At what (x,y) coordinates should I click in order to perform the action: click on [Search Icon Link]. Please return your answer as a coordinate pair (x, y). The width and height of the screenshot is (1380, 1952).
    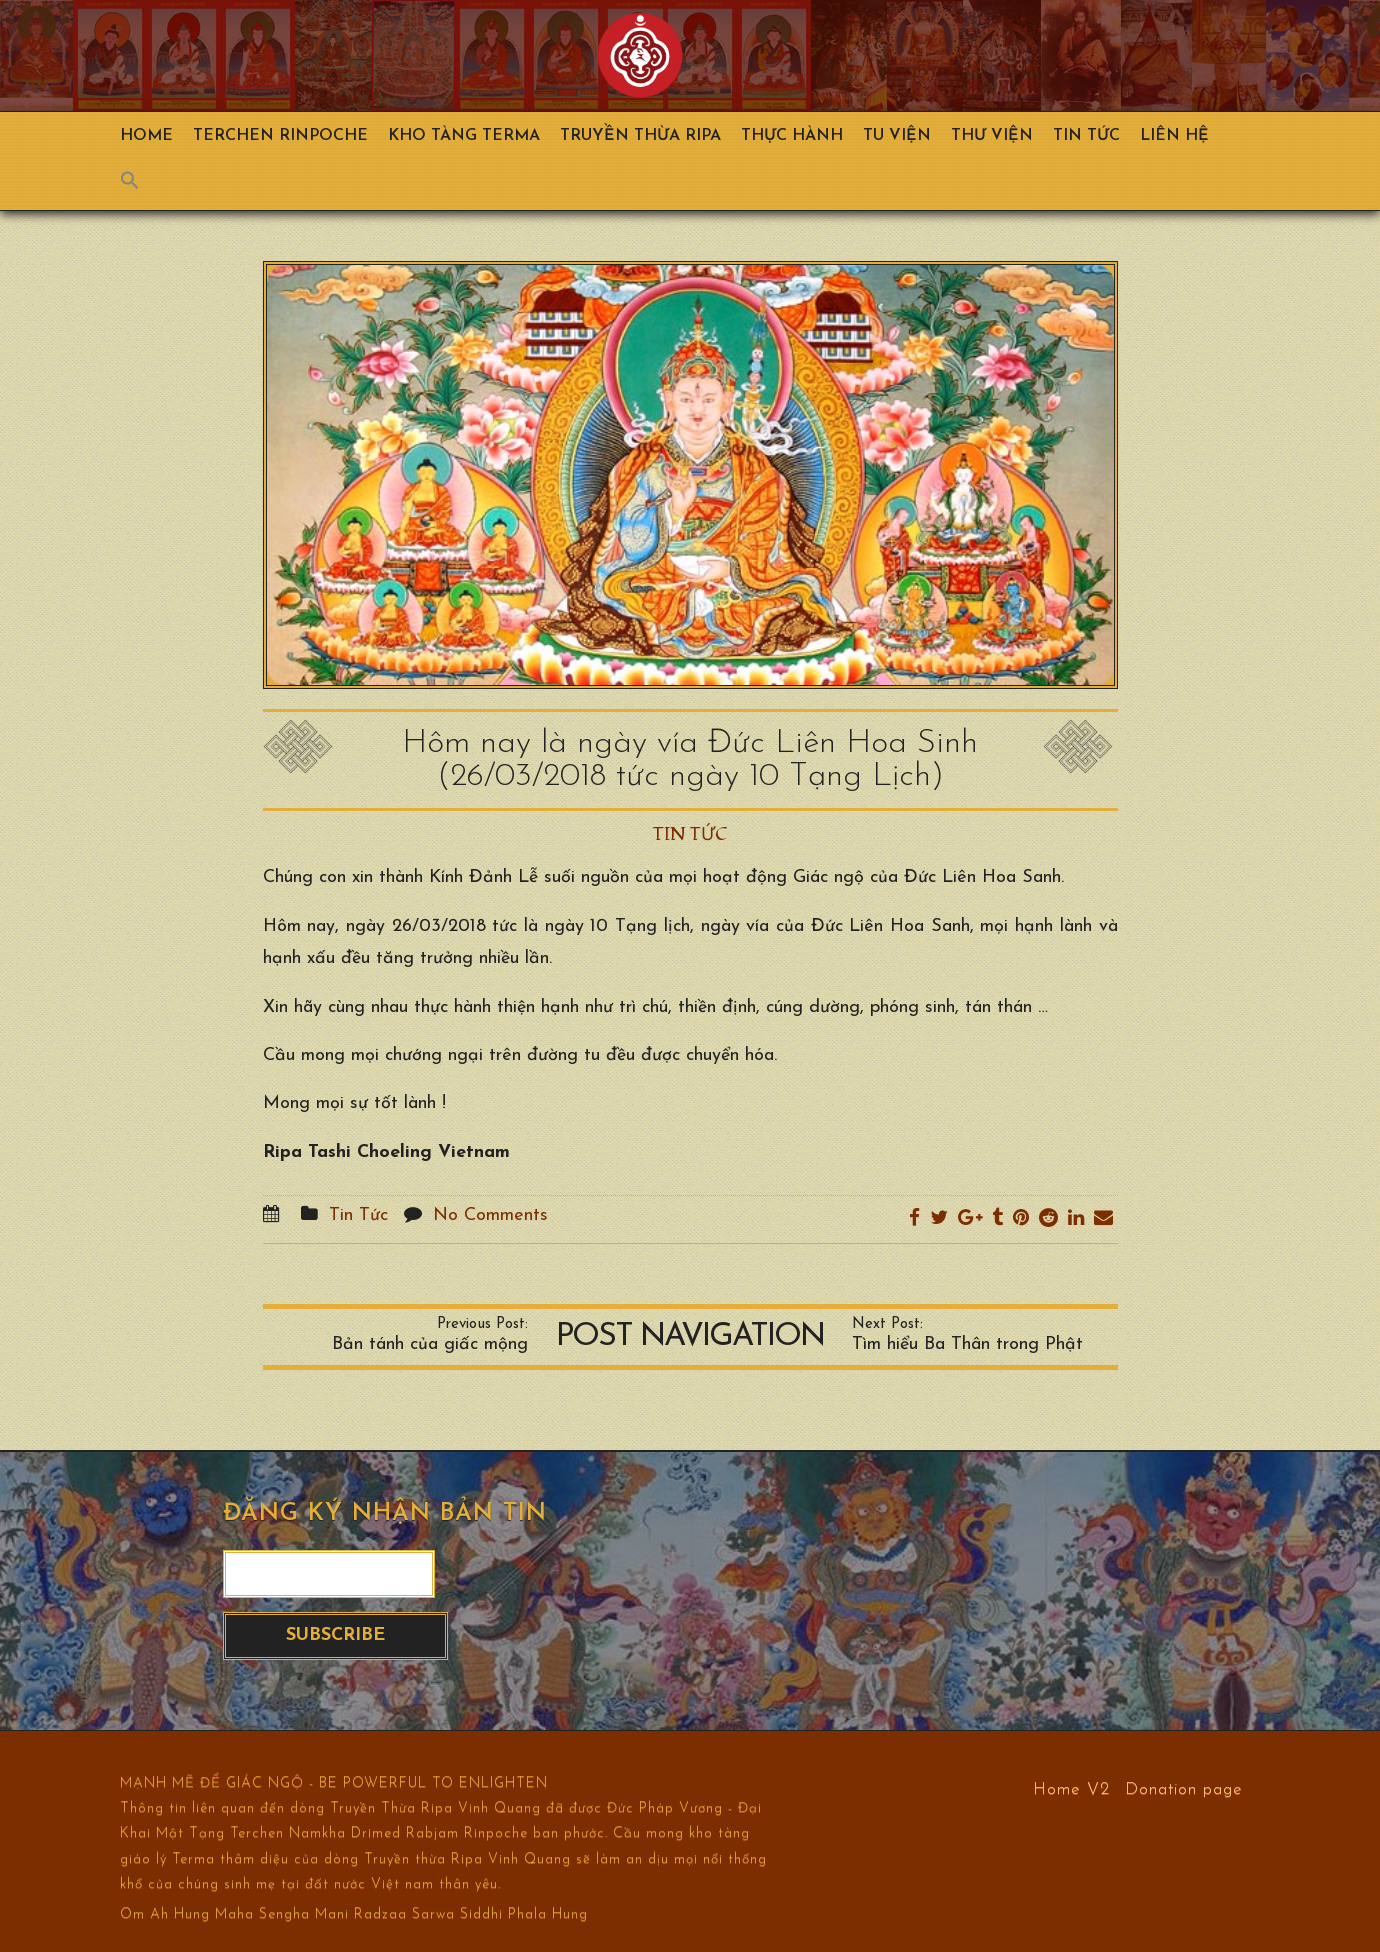
    Looking at the image, I should click on (140, 185).